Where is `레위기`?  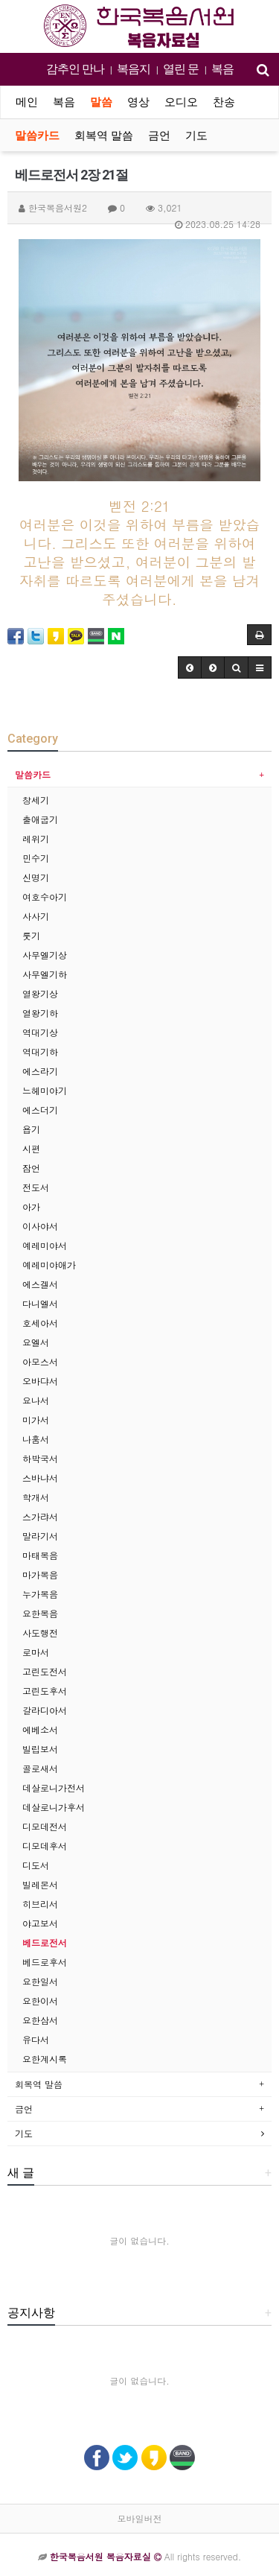
레위기 is located at coordinates (35, 838).